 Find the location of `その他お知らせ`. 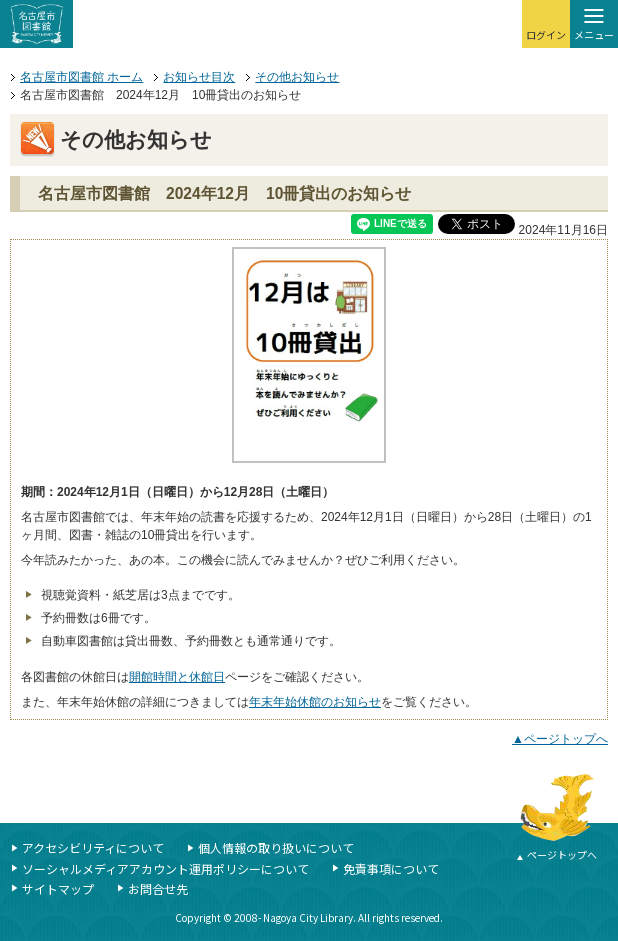

その他お知らせ is located at coordinates (297, 77).